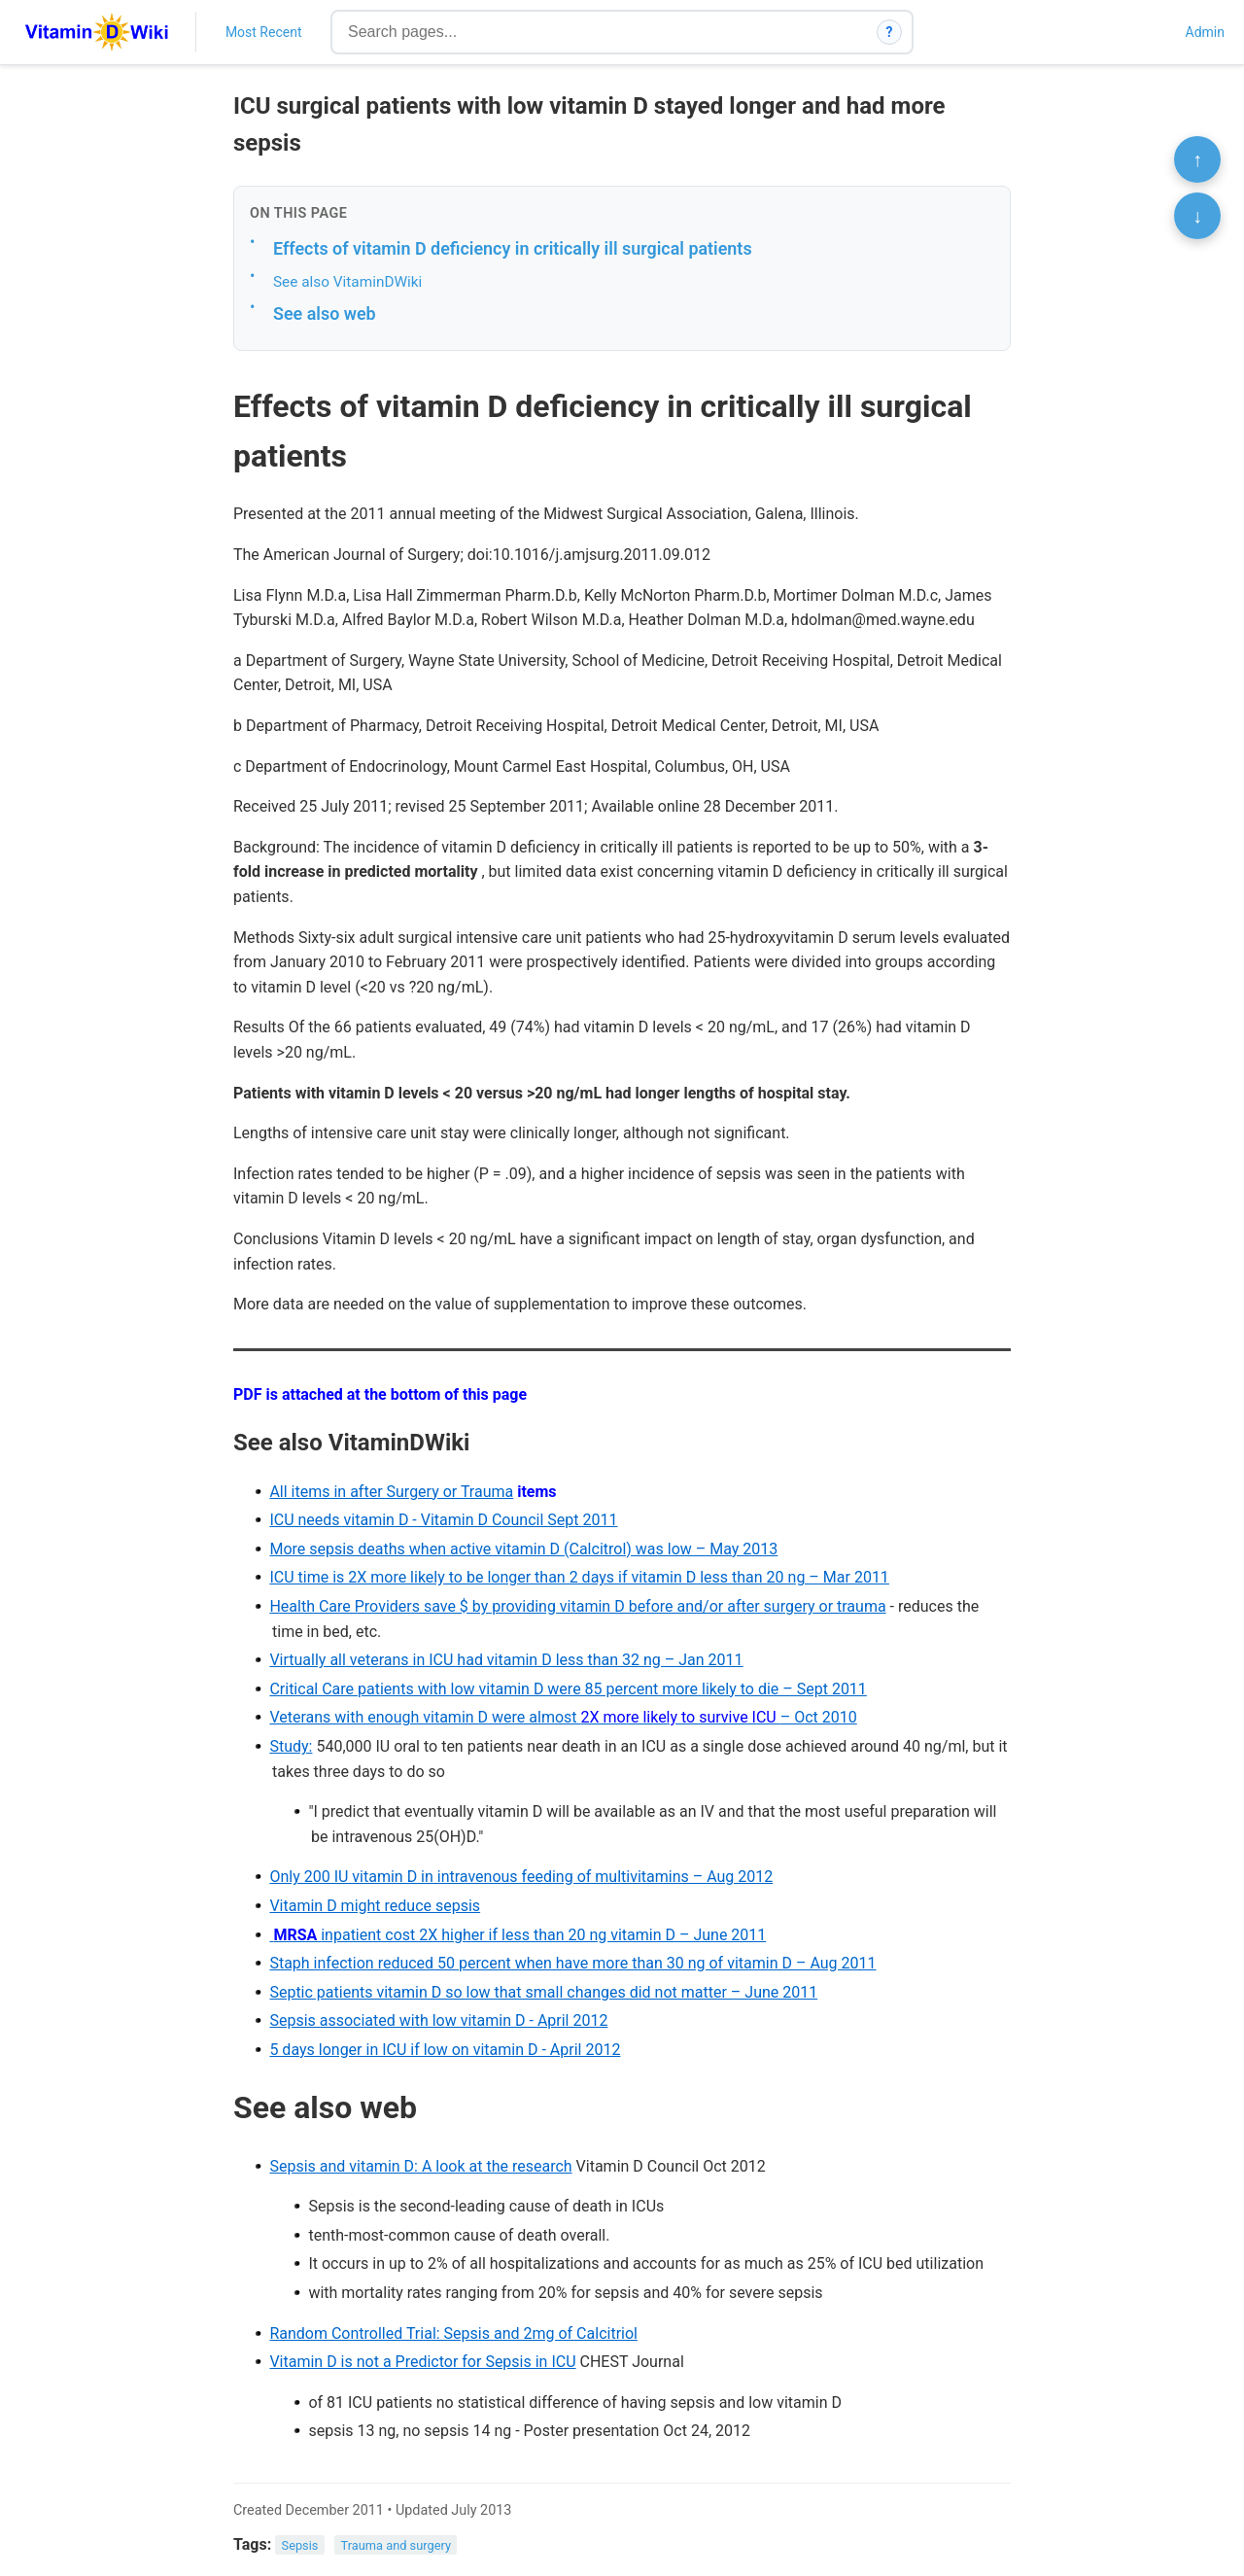 The height and width of the screenshot is (2576, 1244). I want to click on ICU time is 2X more likely to be longer than 2 days if vitamin D less than 20 ng – Mar 2011, so click(578, 1577).